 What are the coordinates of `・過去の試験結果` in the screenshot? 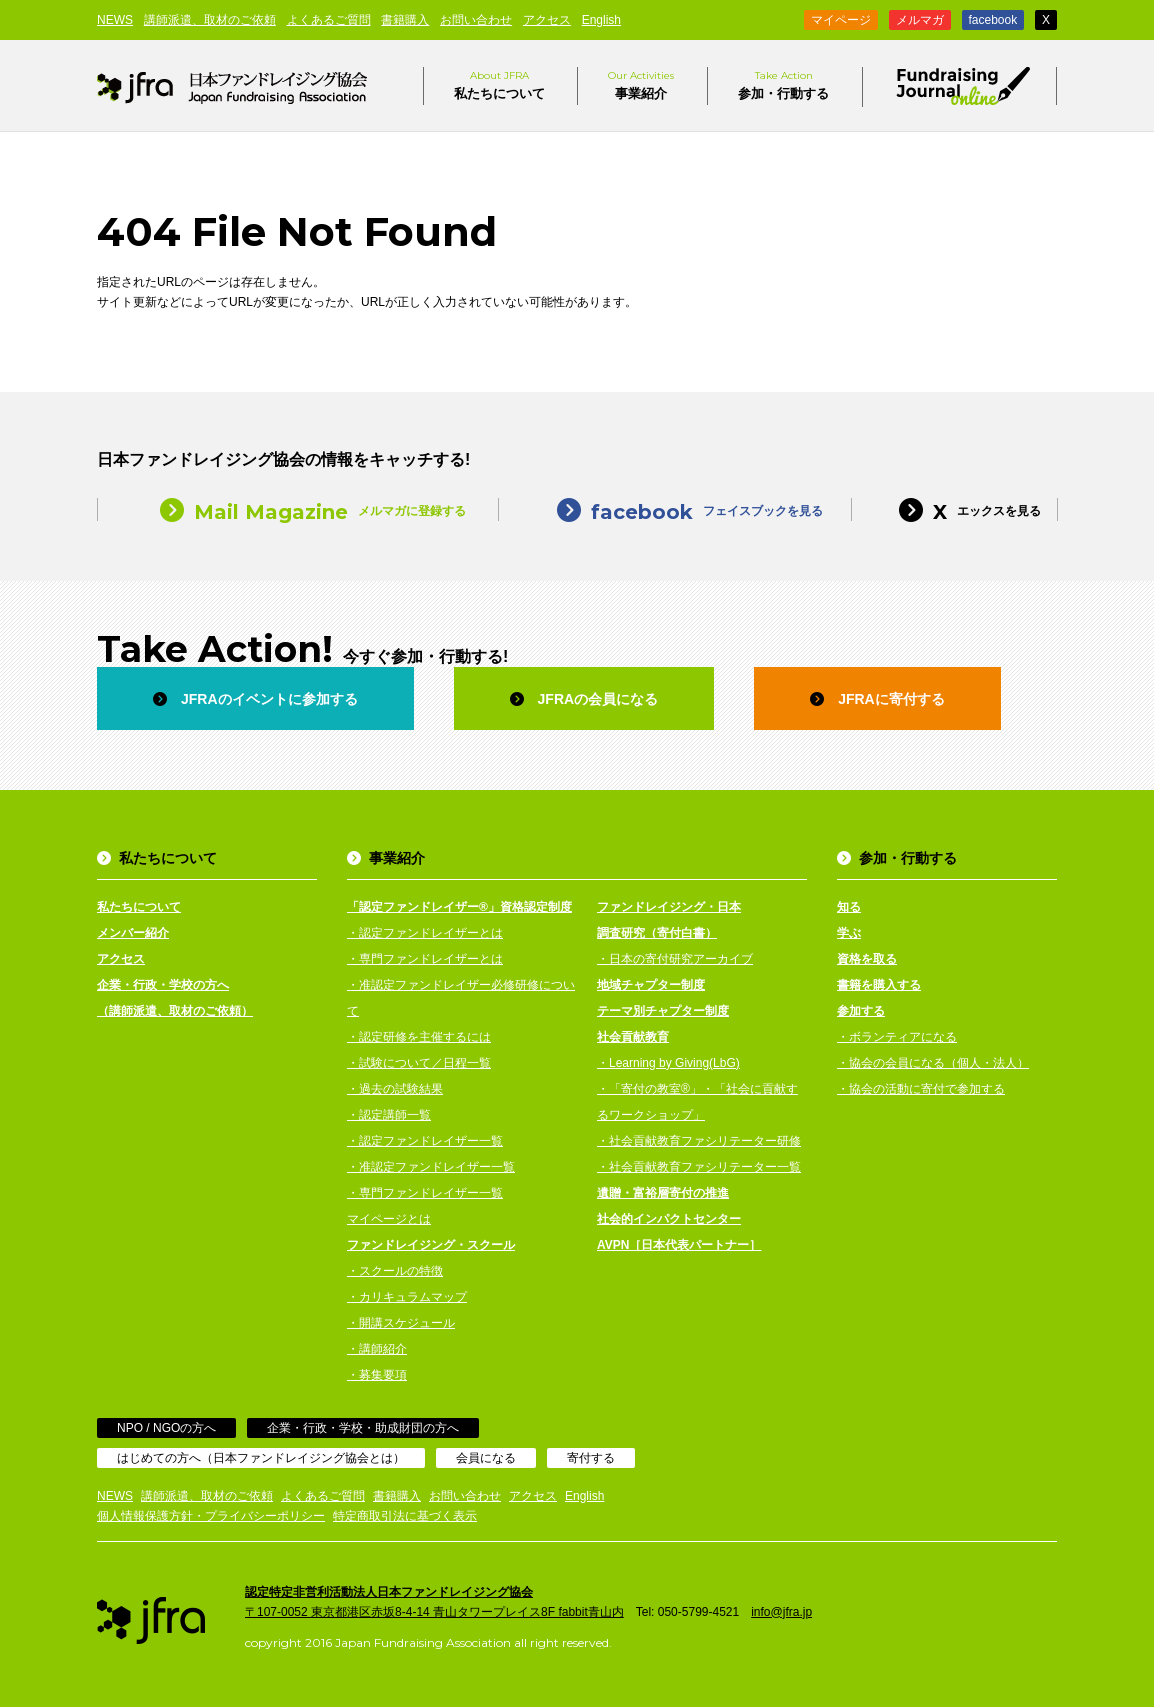 It's located at (395, 1089).